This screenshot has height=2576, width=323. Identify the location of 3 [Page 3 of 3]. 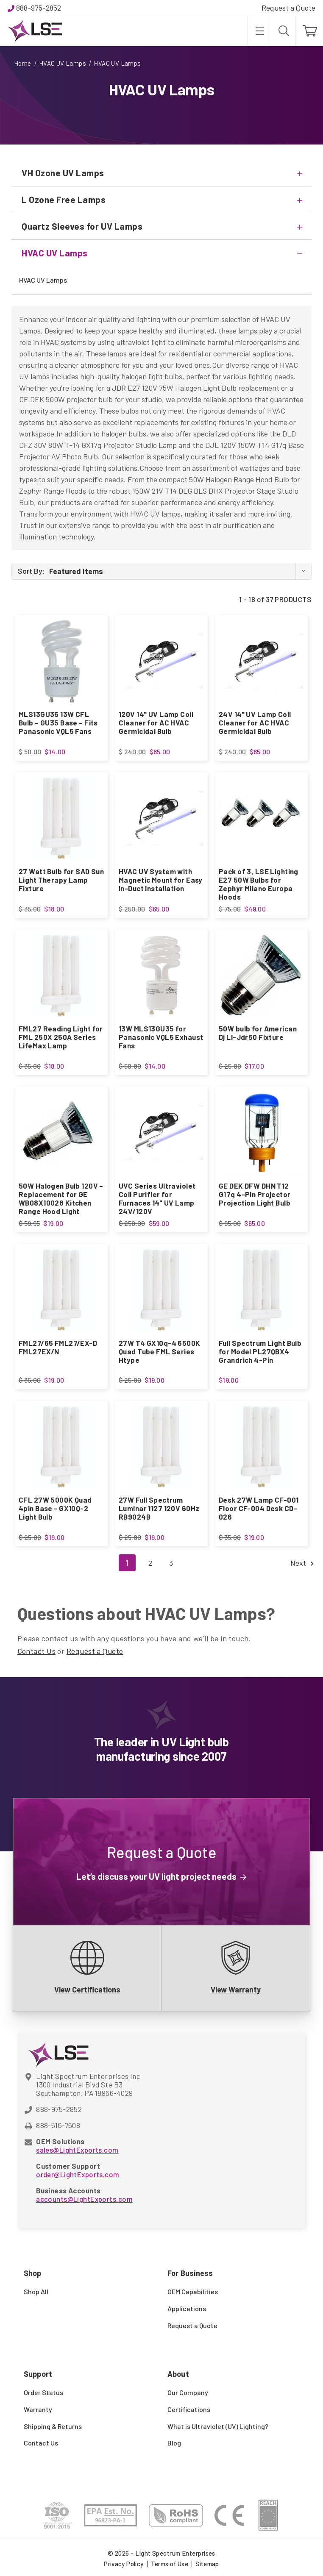
(171, 1562).